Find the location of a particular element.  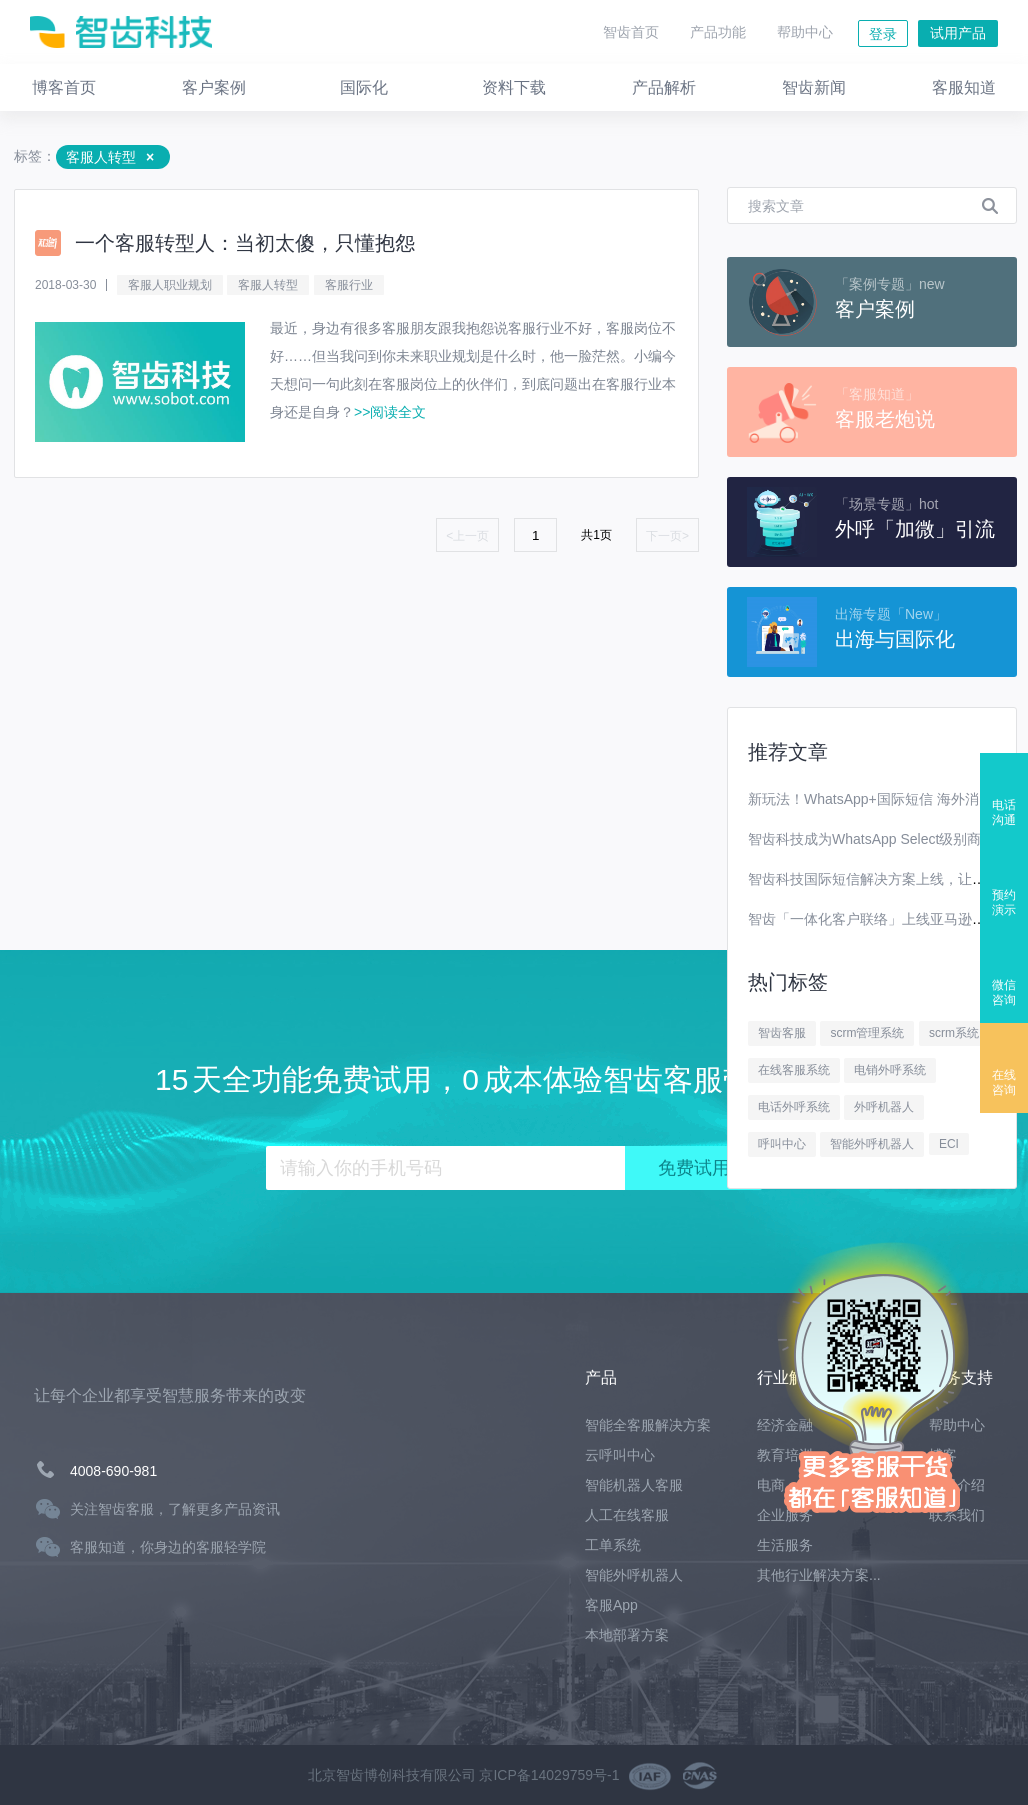

帮助中心 is located at coordinates (805, 32).